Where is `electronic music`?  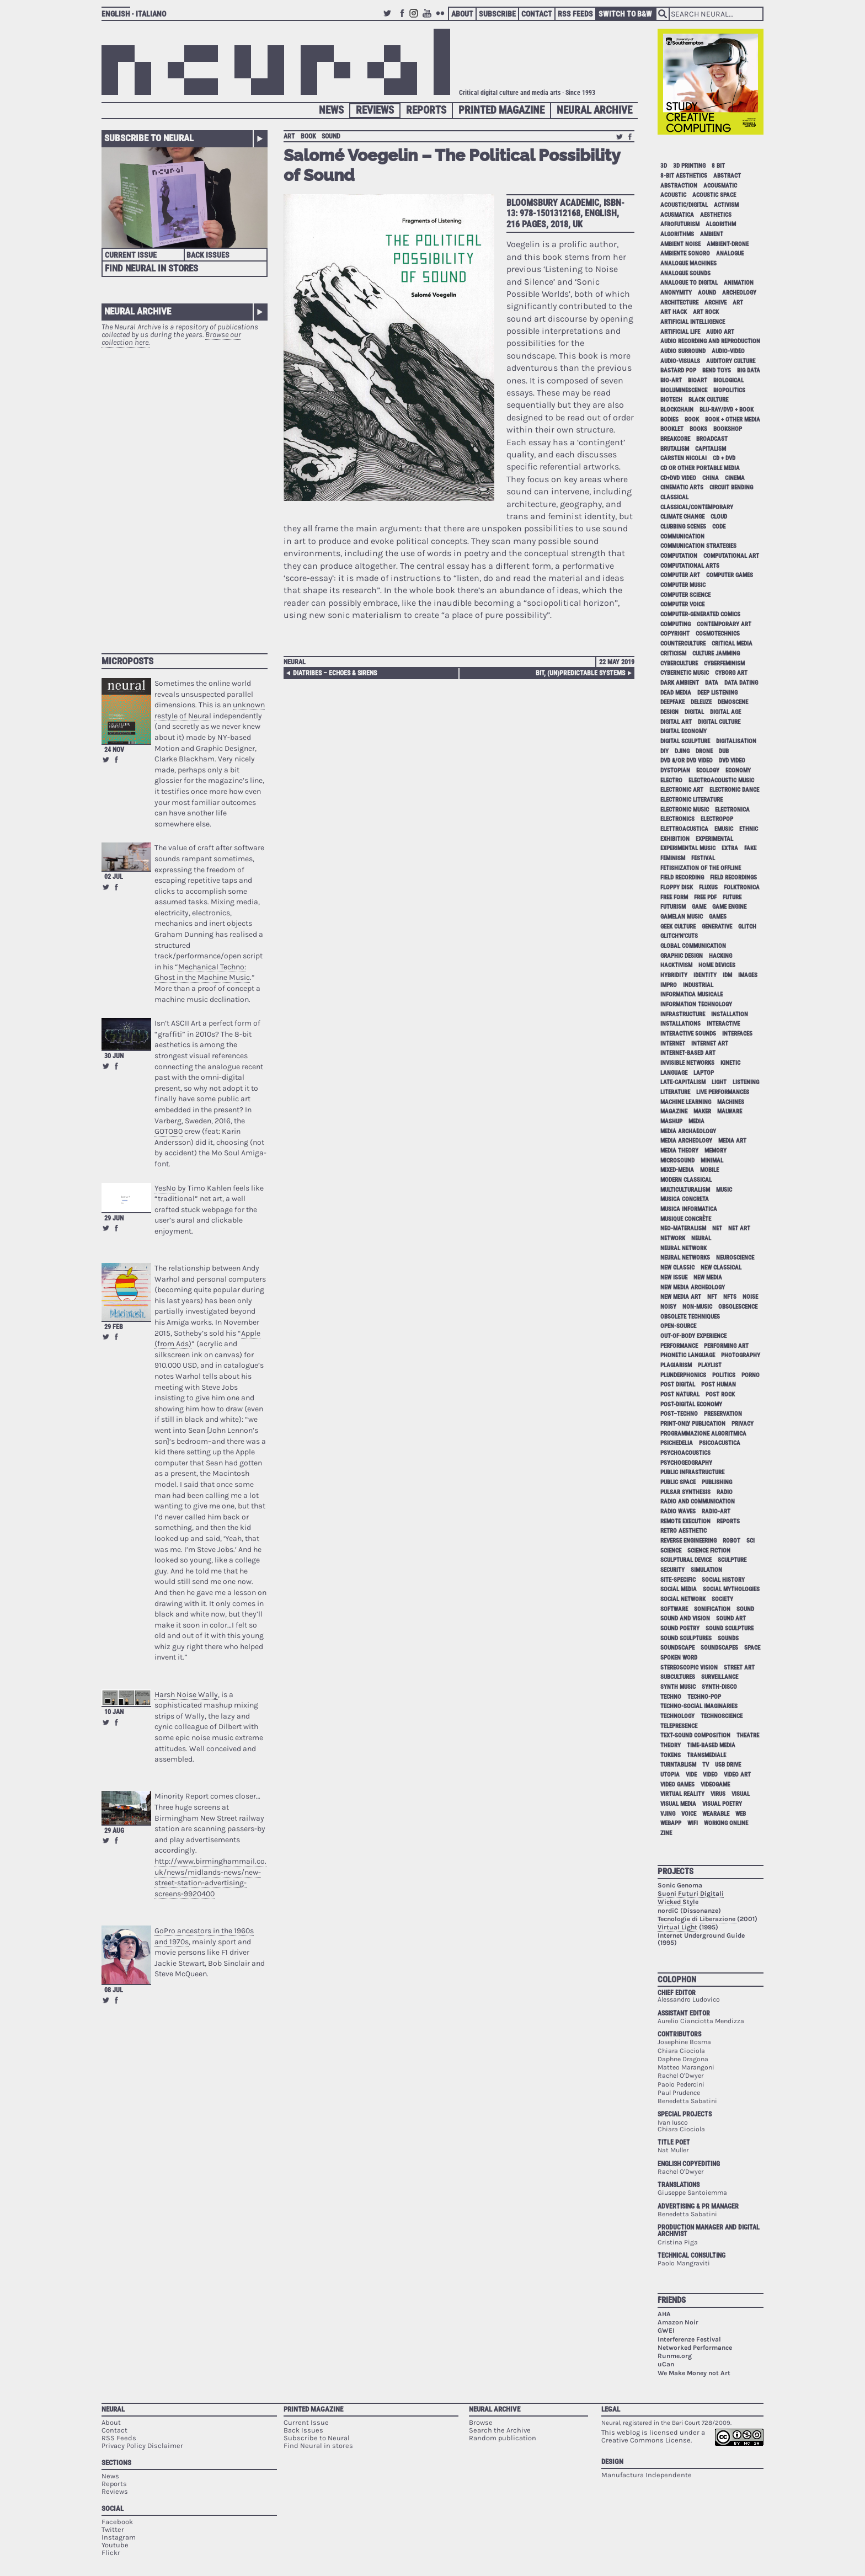
electronic music is located at coordinates (684, 809).